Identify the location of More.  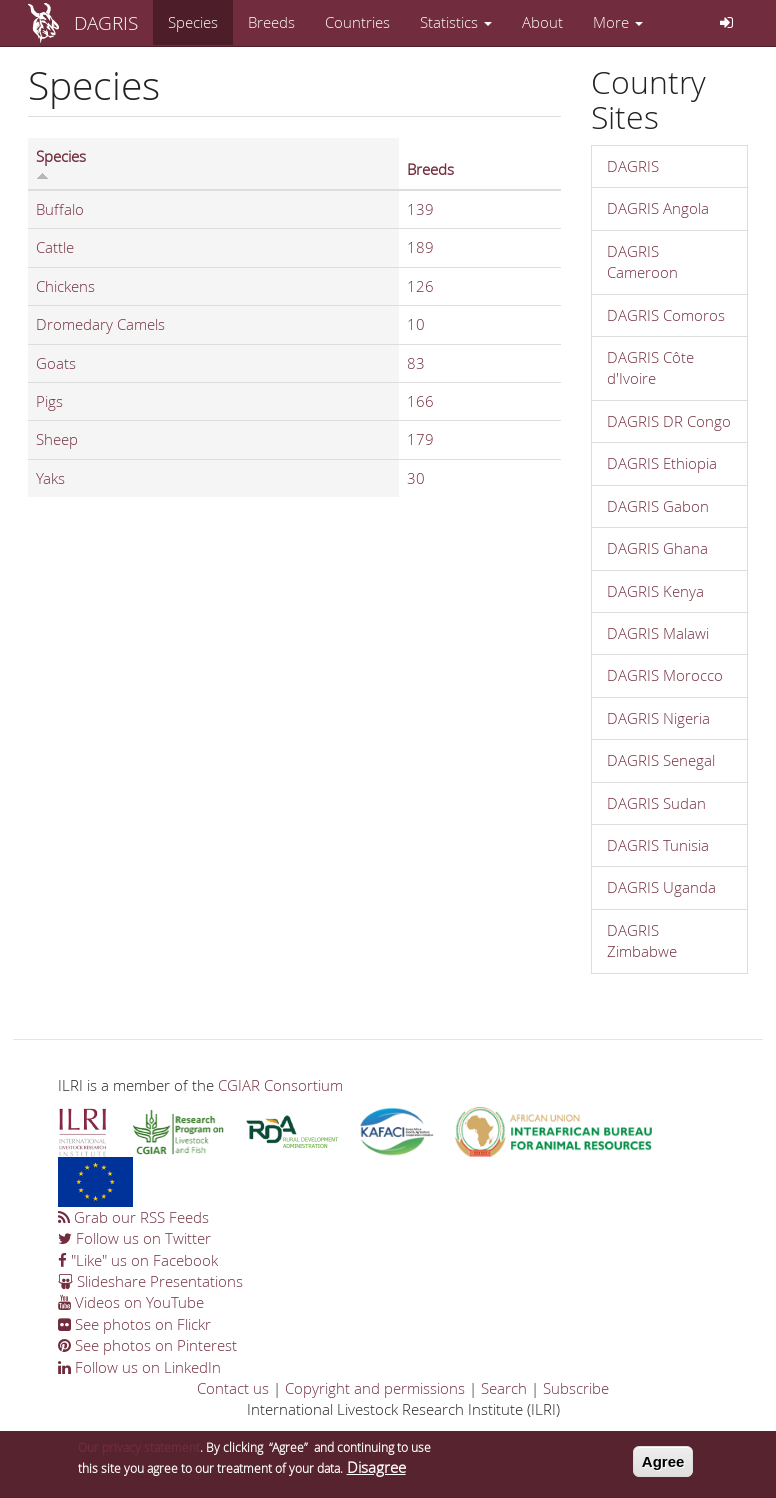
(618, 22).